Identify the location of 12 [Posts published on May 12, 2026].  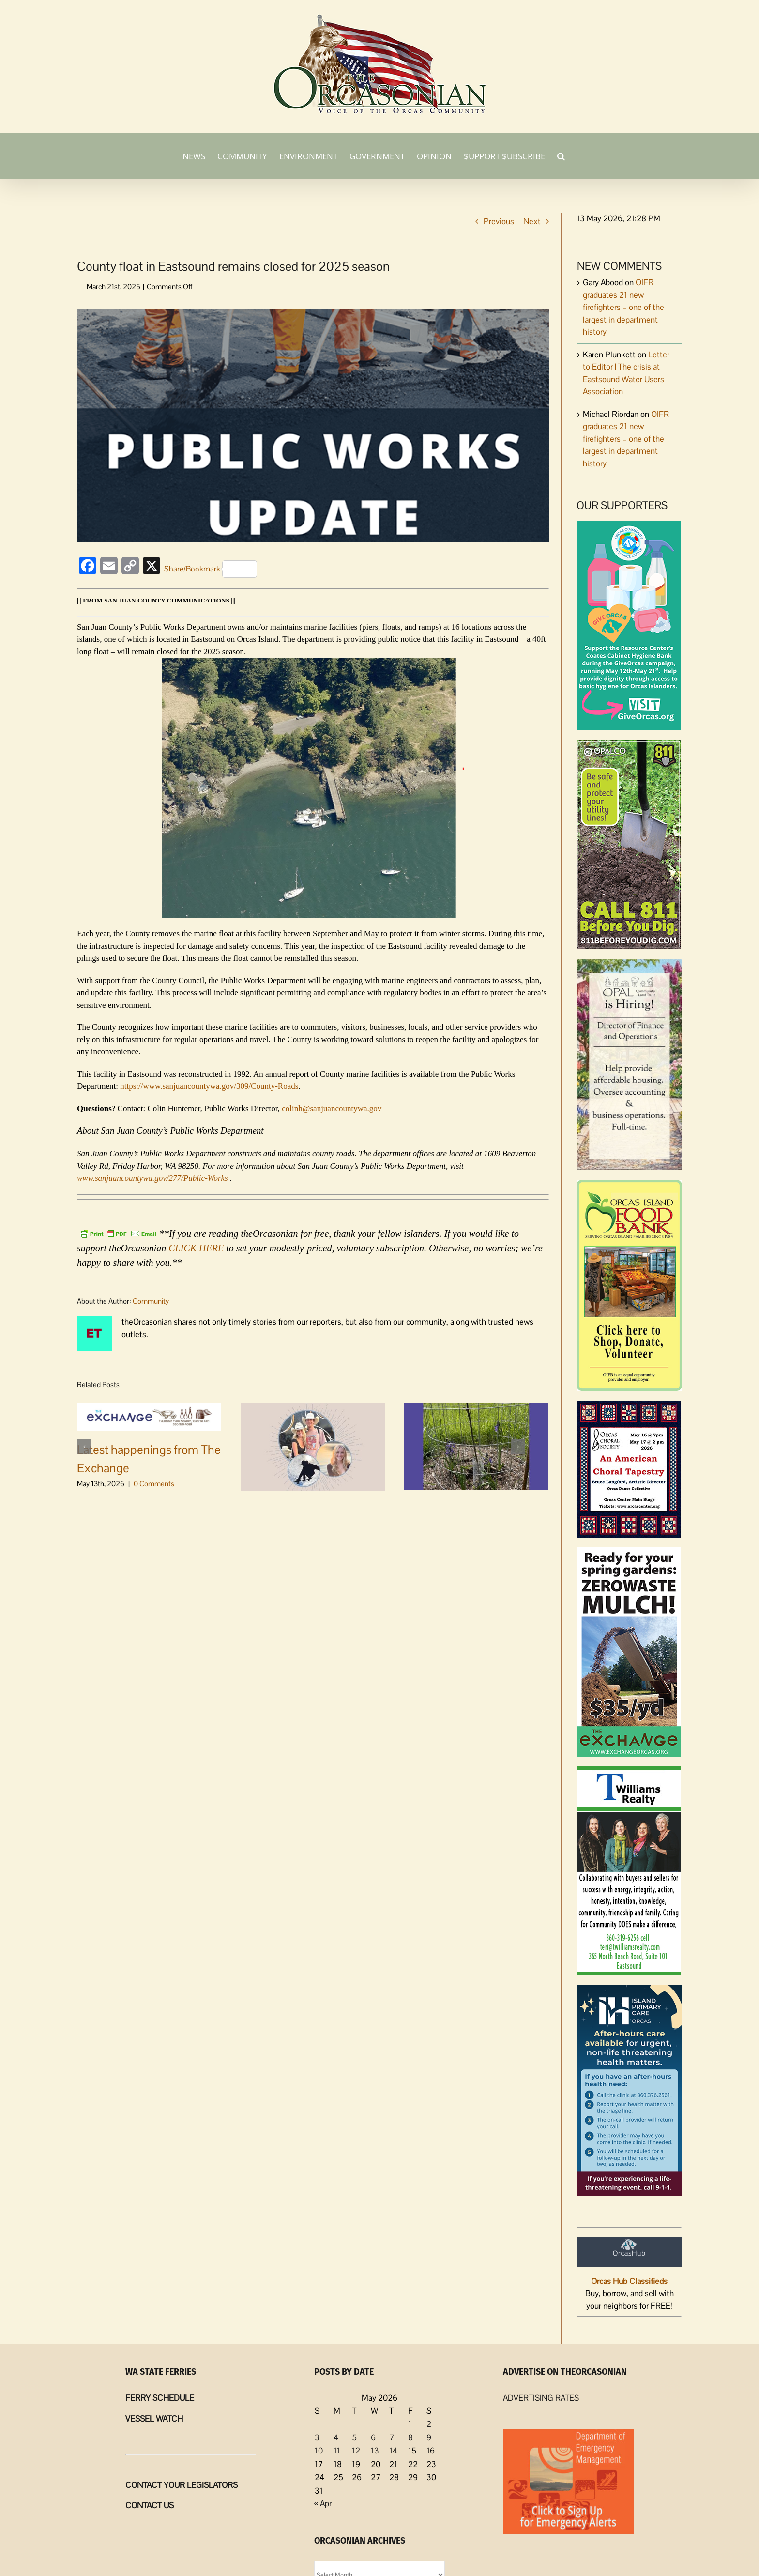
(356, 2450).